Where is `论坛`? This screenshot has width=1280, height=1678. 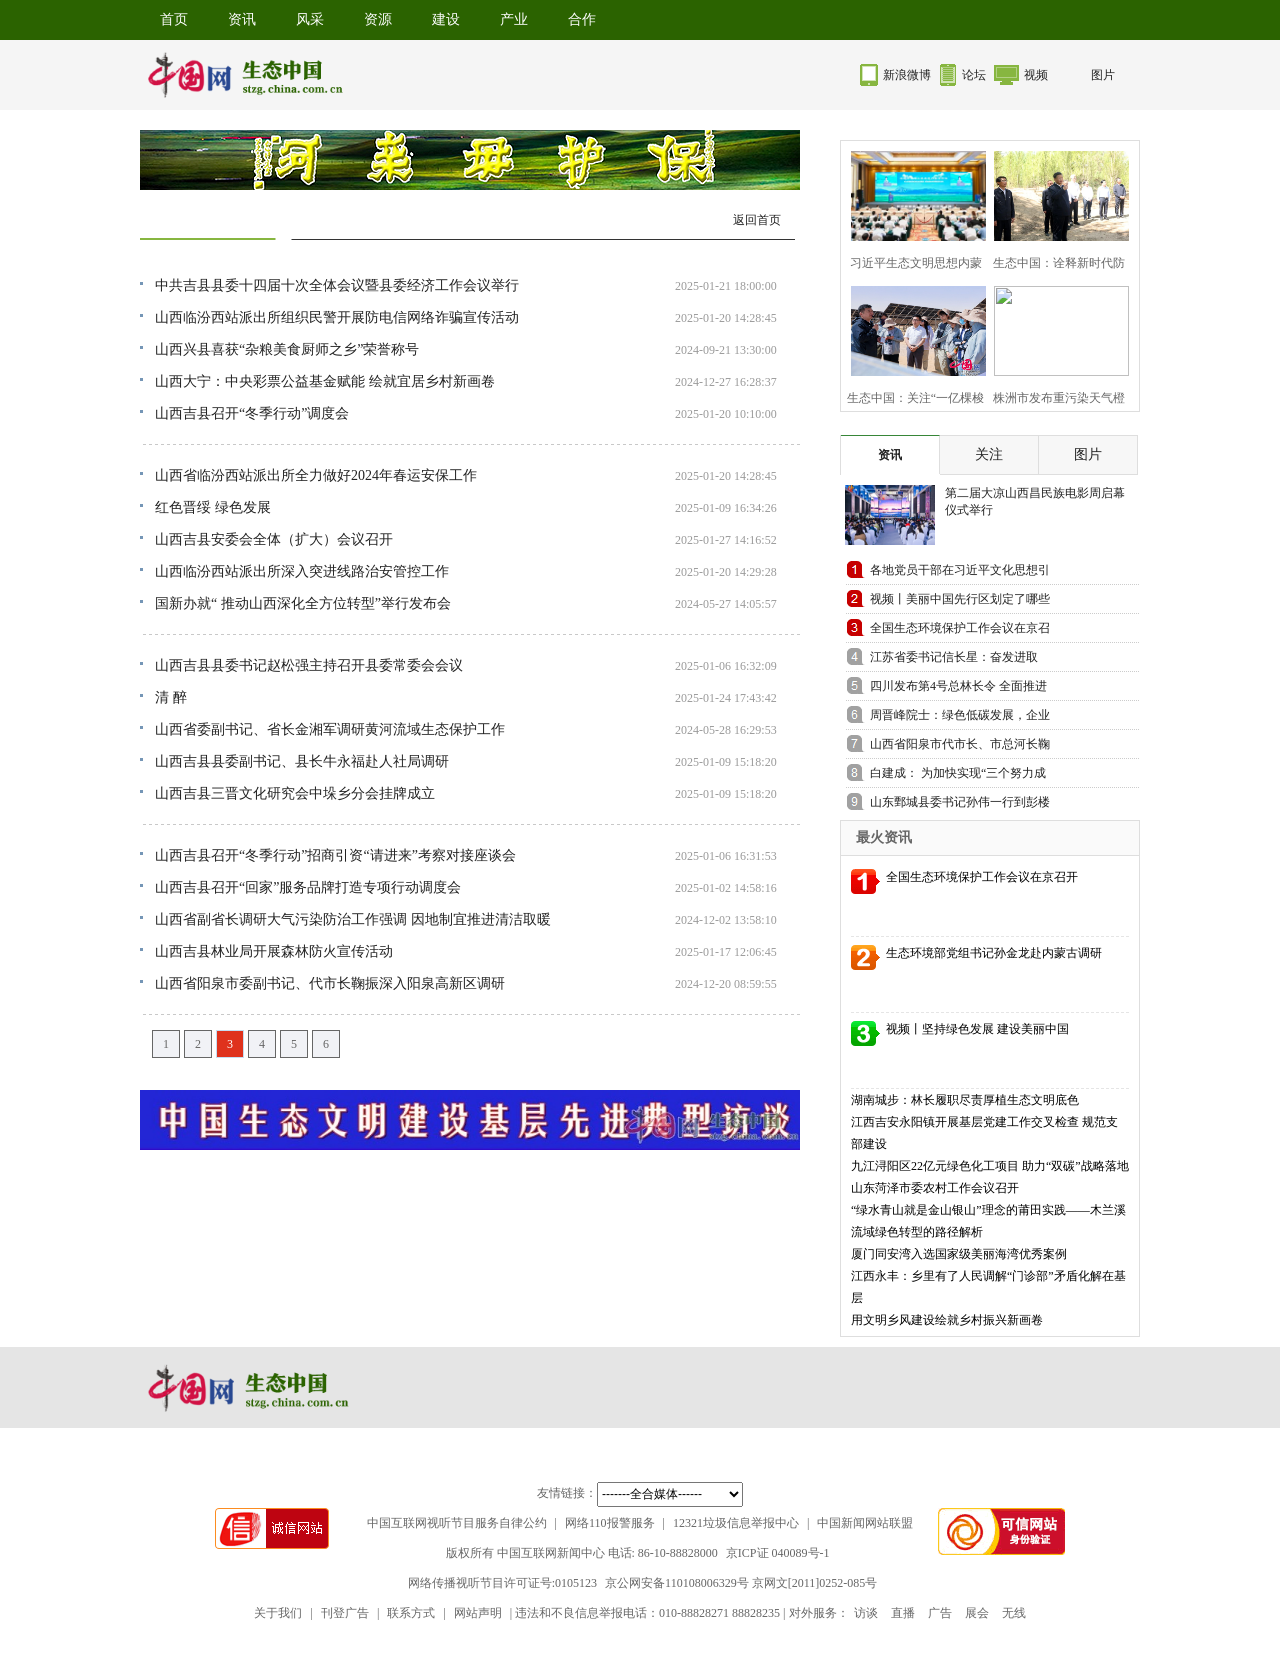
论坛 is located at coordinates (974, 75).